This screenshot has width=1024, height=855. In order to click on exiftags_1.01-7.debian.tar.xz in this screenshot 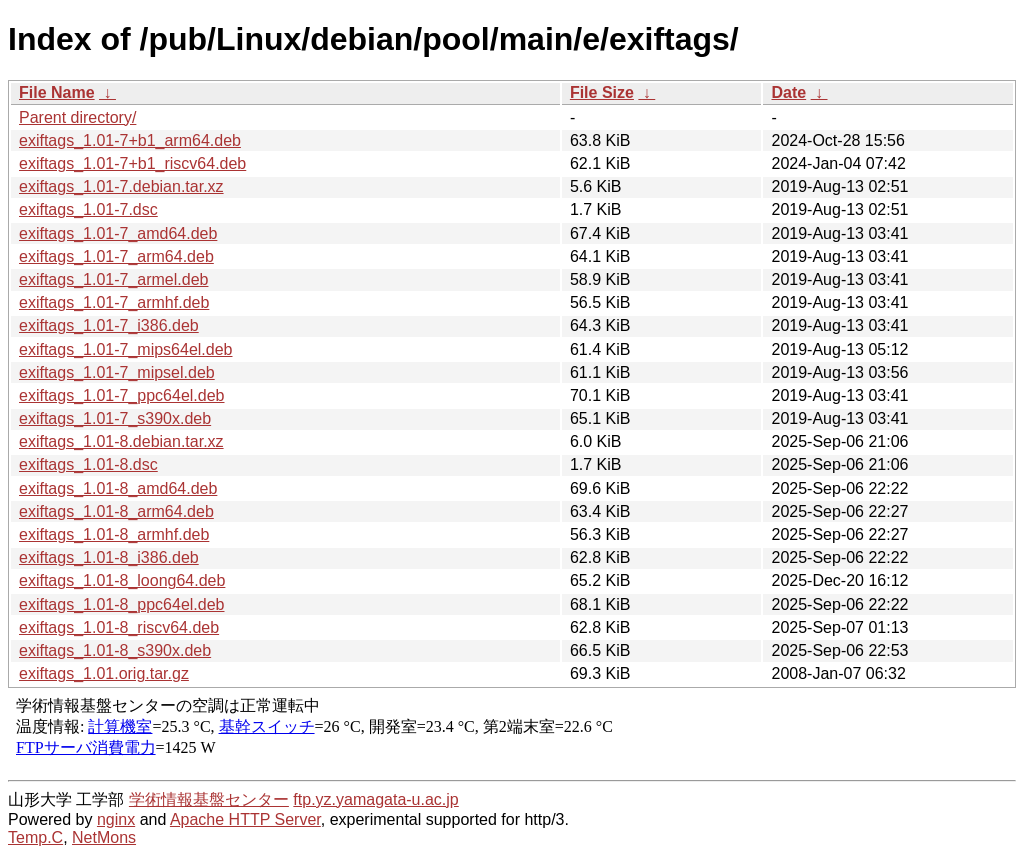, I will do `click(121, 186)`.